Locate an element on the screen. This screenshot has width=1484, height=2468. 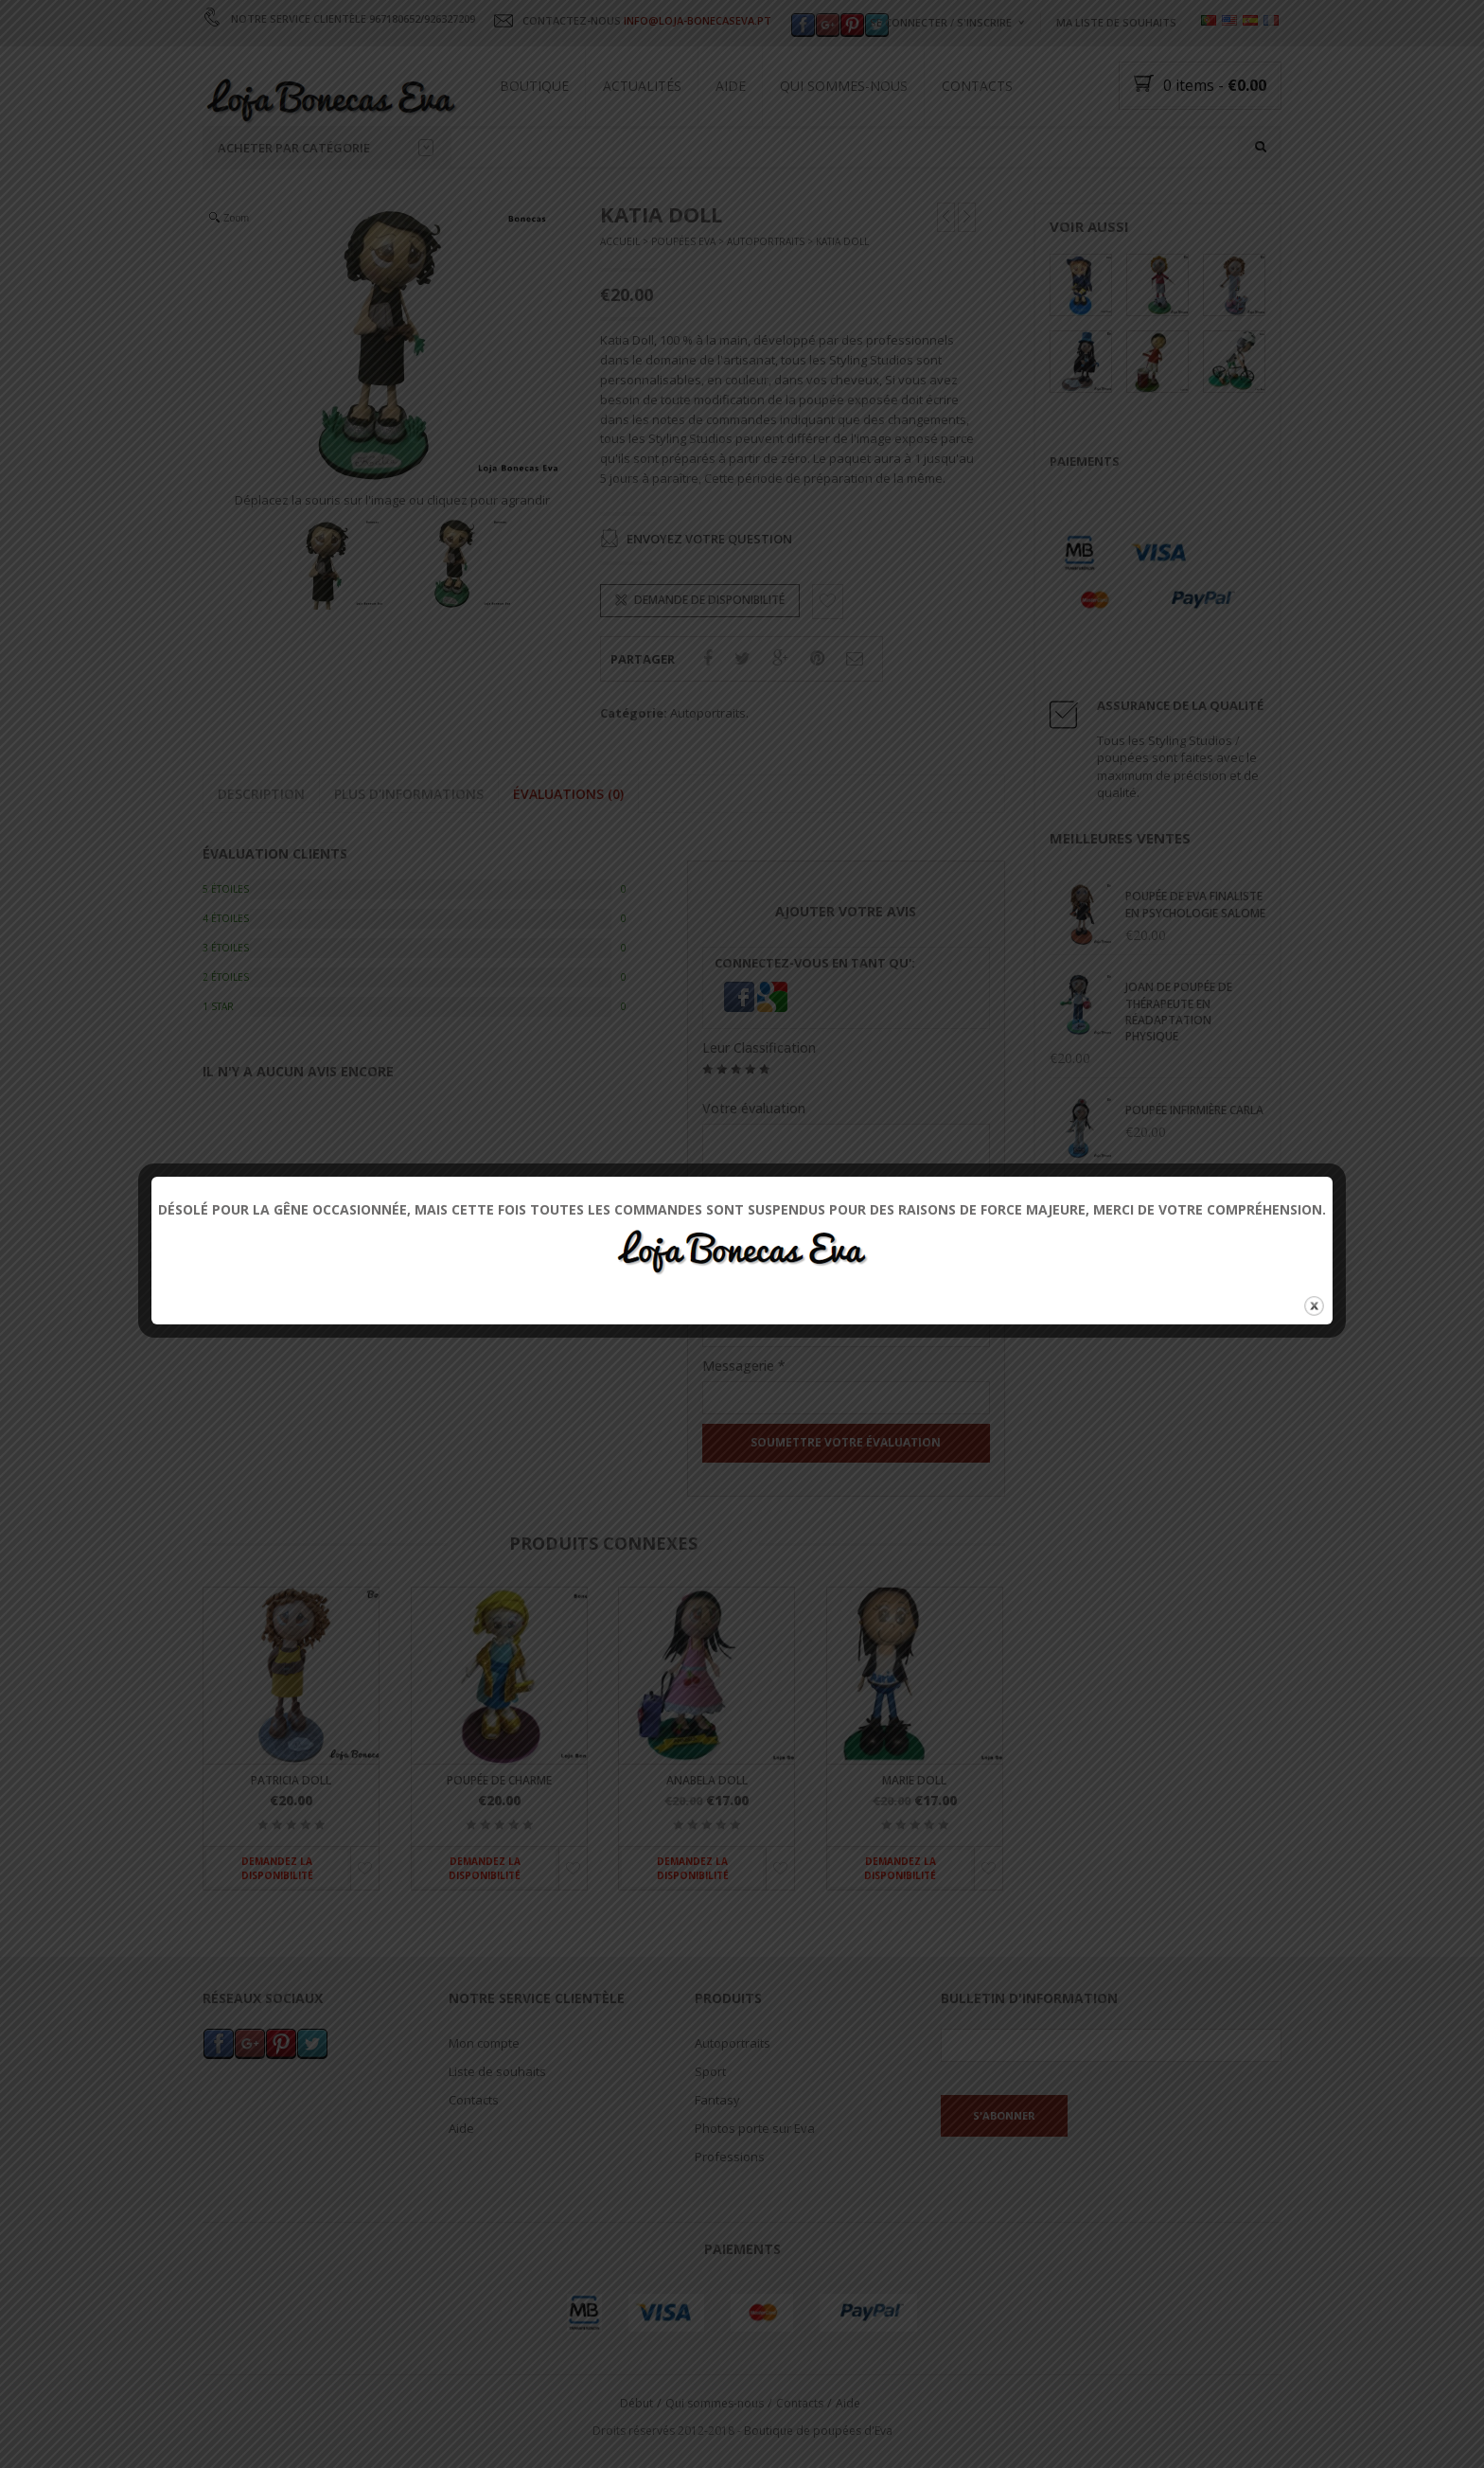
Mon compte is located at coordinates (484, 2043).